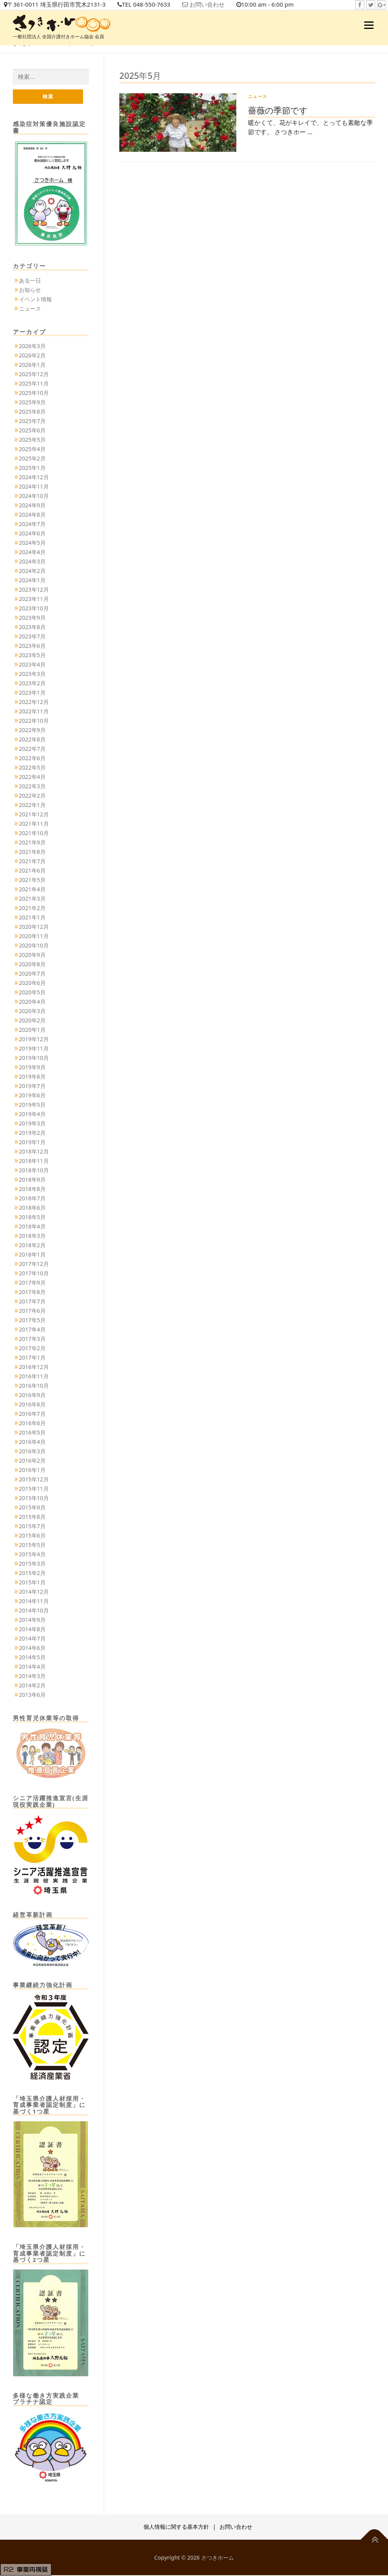 Image resolution: width=388 pixels, height=2576 pixels. I want to click on 2021年6月, so click(32, 871).